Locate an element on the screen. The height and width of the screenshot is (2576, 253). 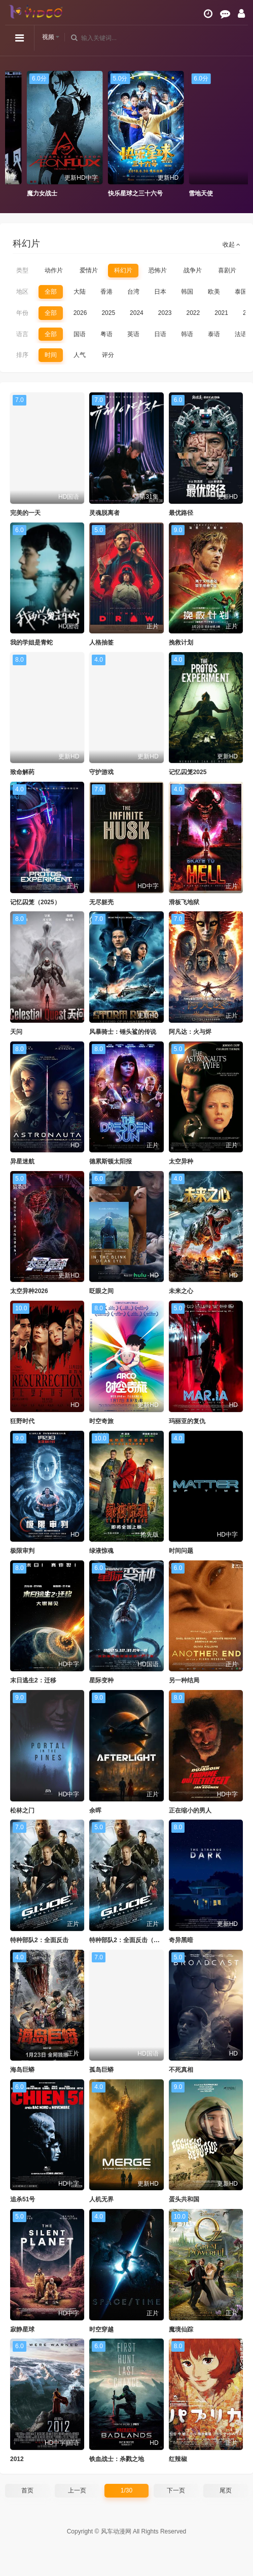
未来之心 is located at coordinates (181, 1291).